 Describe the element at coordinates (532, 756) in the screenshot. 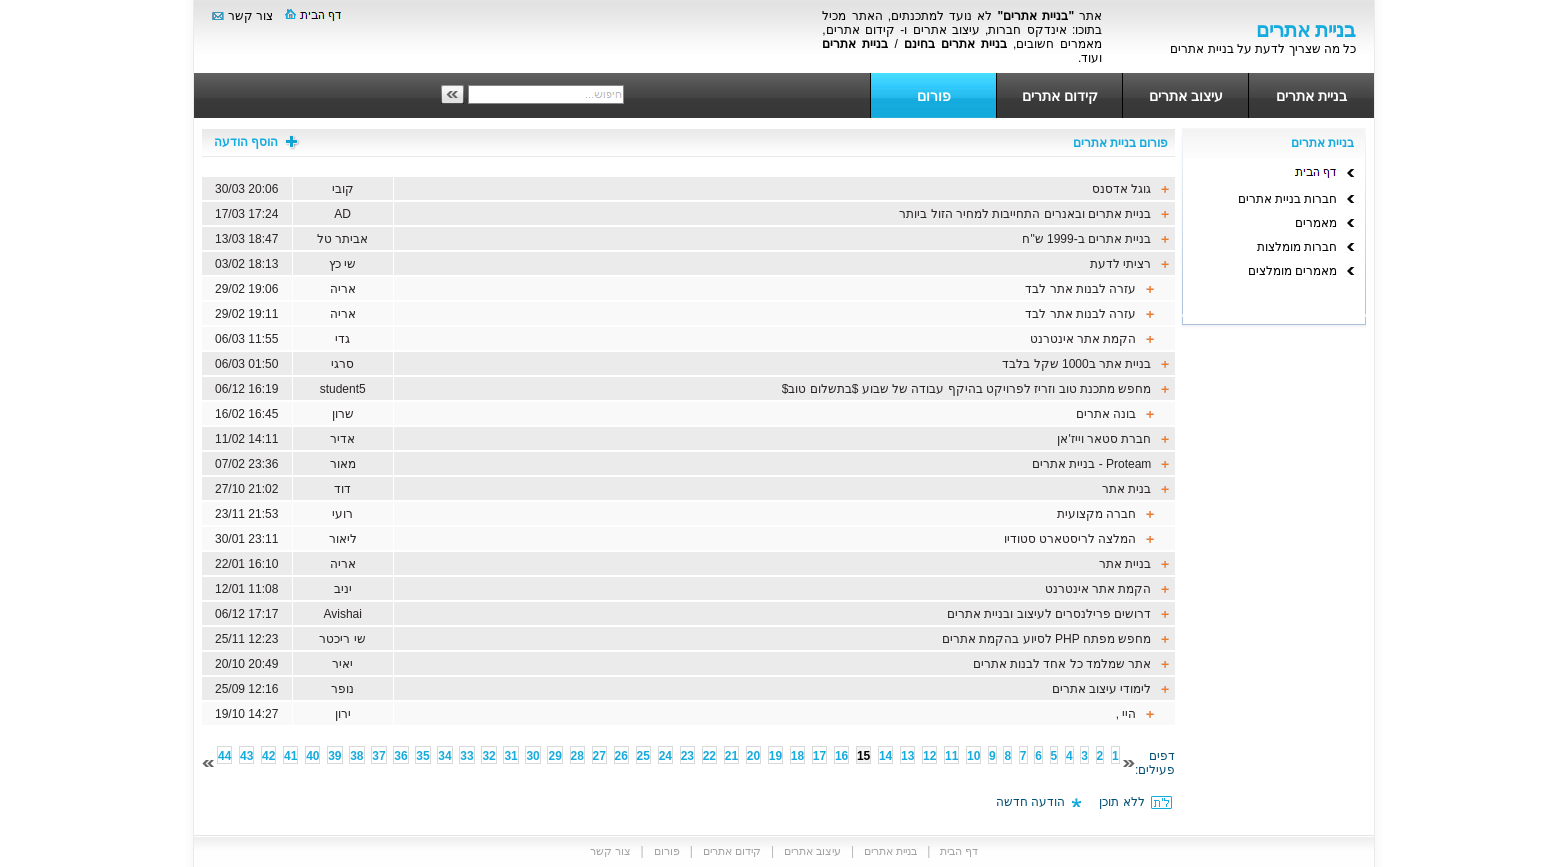

I see `30` at that location.